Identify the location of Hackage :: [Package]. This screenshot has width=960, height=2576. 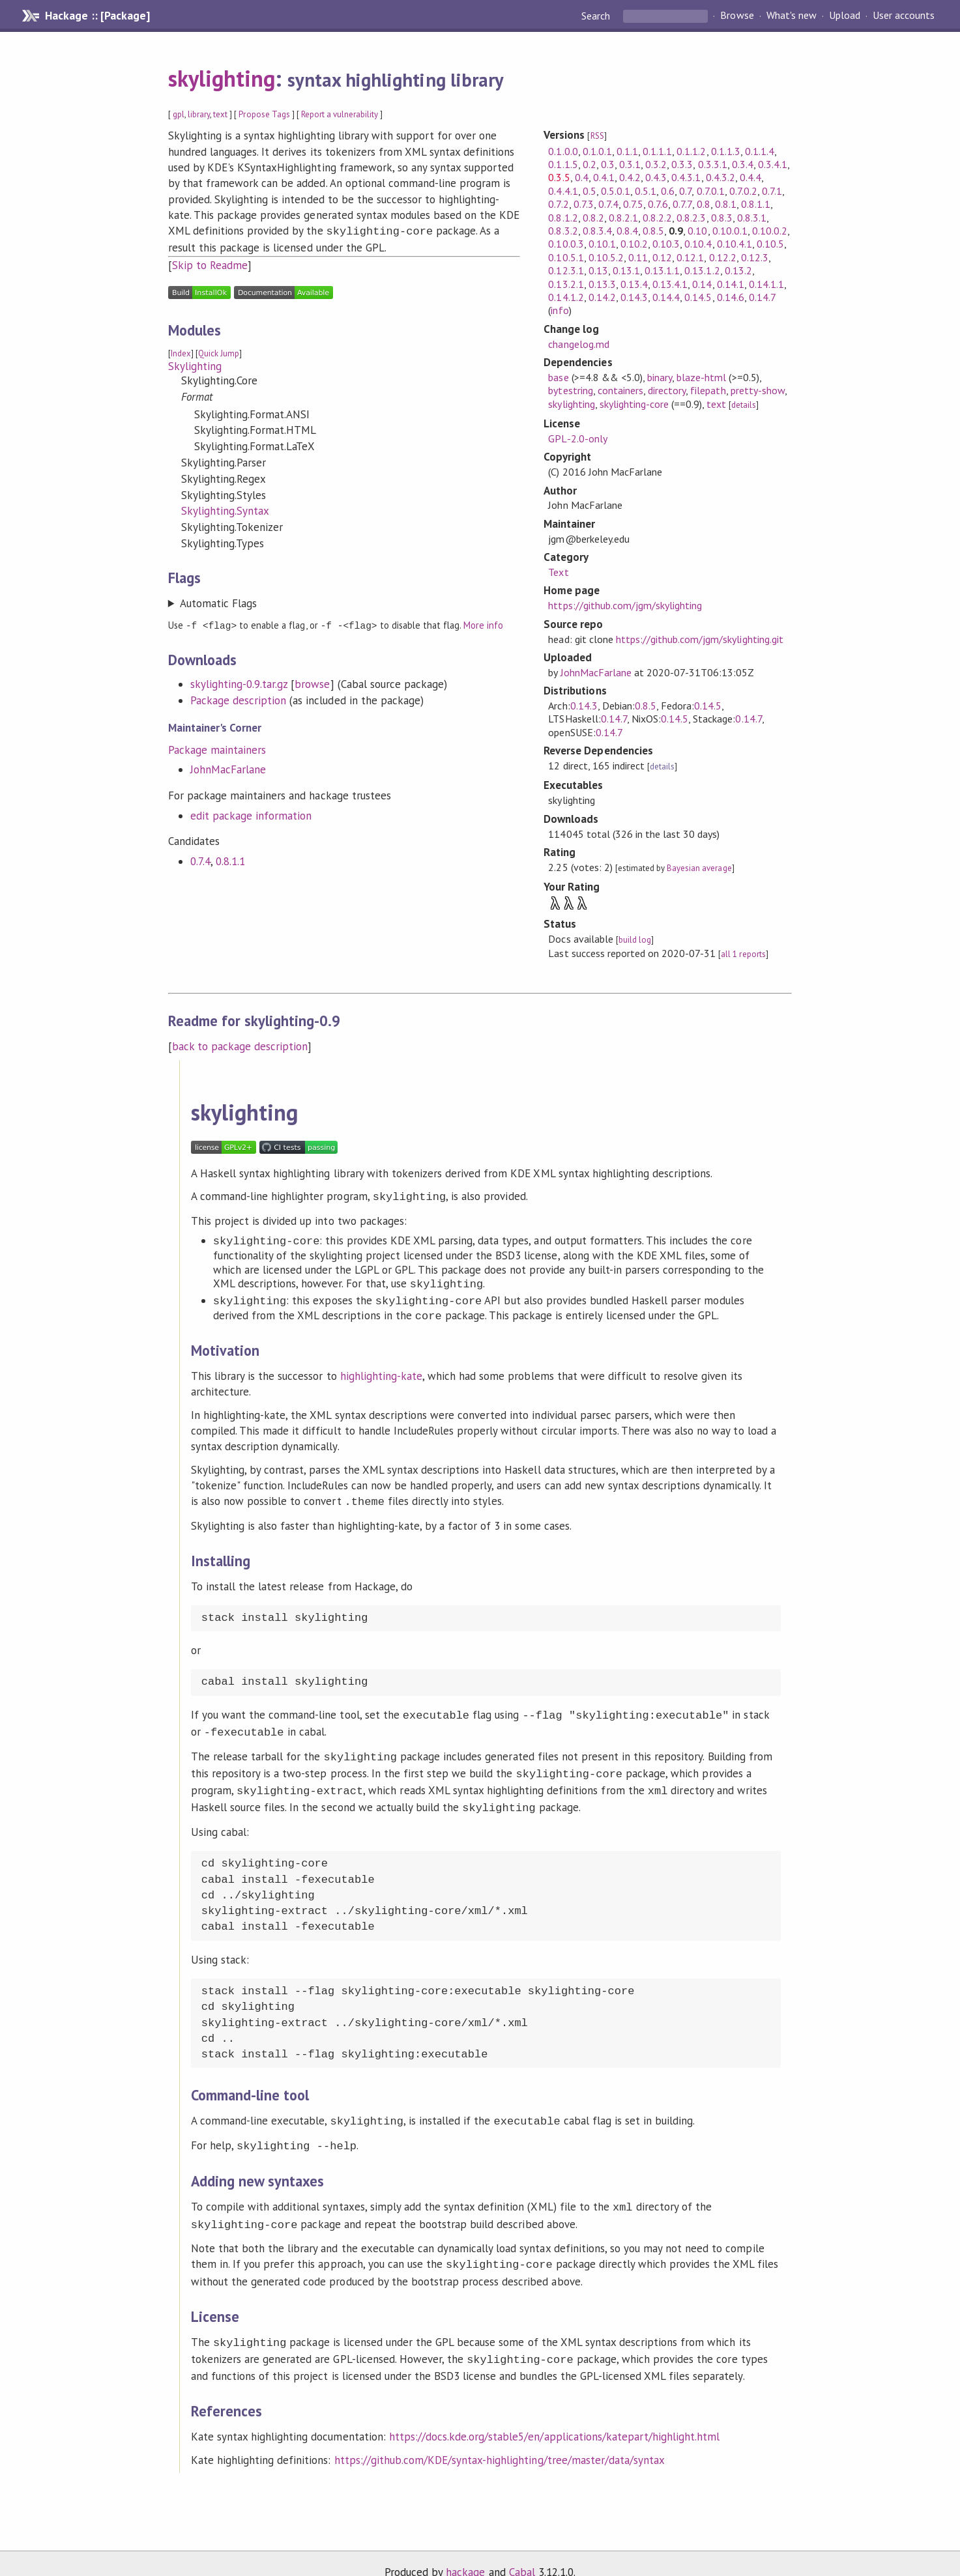
(97, 15).